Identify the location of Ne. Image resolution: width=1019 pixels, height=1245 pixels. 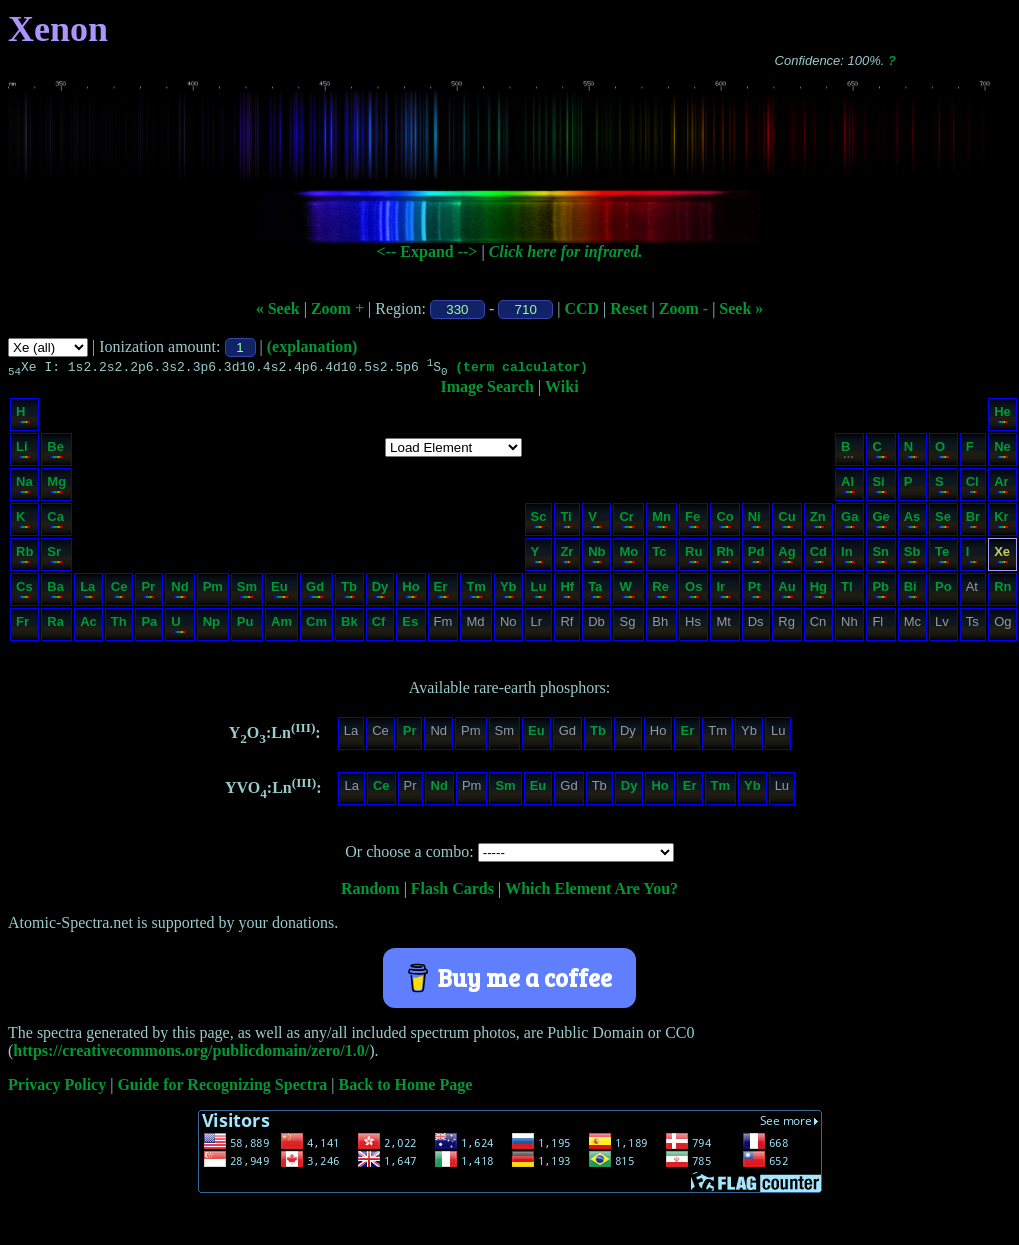
(1002, 451).